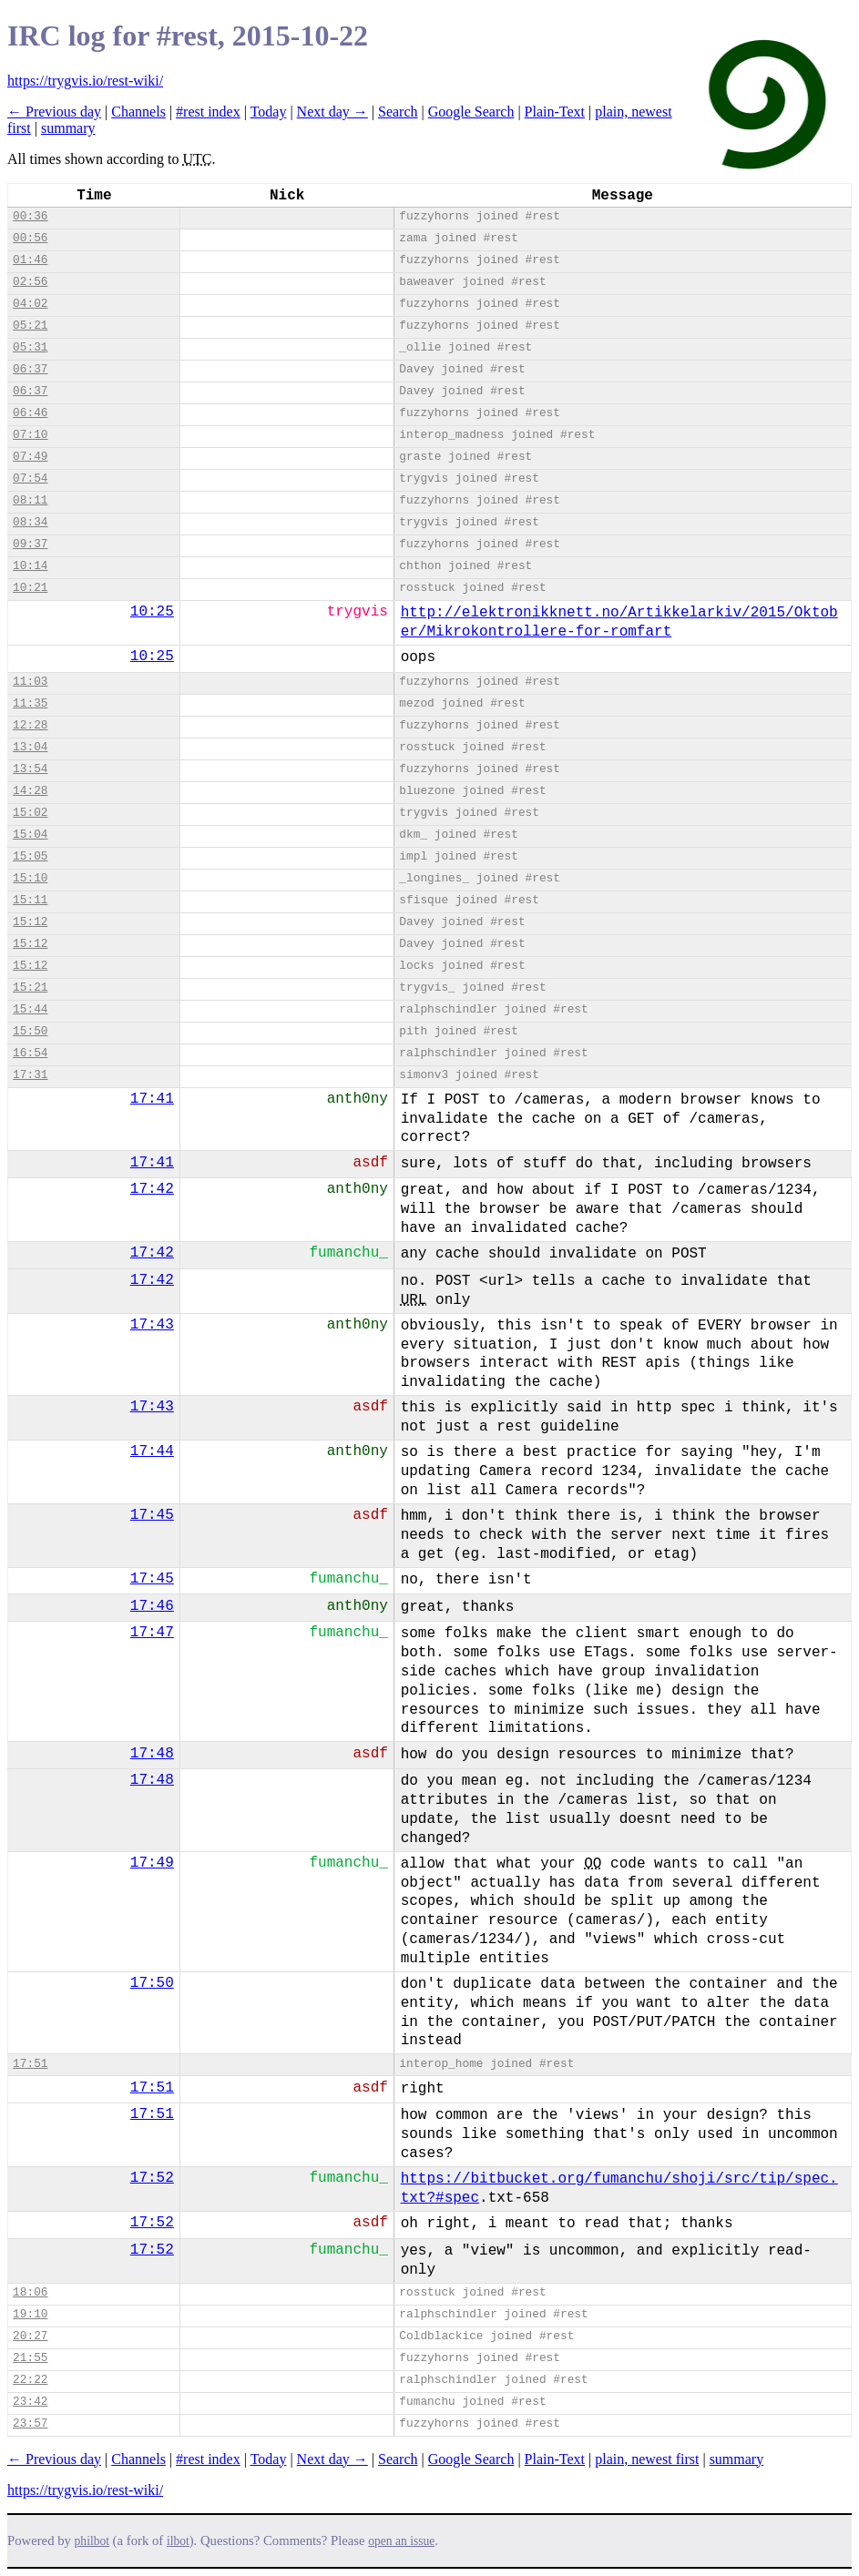 The width and height of the screenshot is (859, 2576). Describe the element at coordinates (401, 2541) in the screenshot. I see `open an issue` at that location.